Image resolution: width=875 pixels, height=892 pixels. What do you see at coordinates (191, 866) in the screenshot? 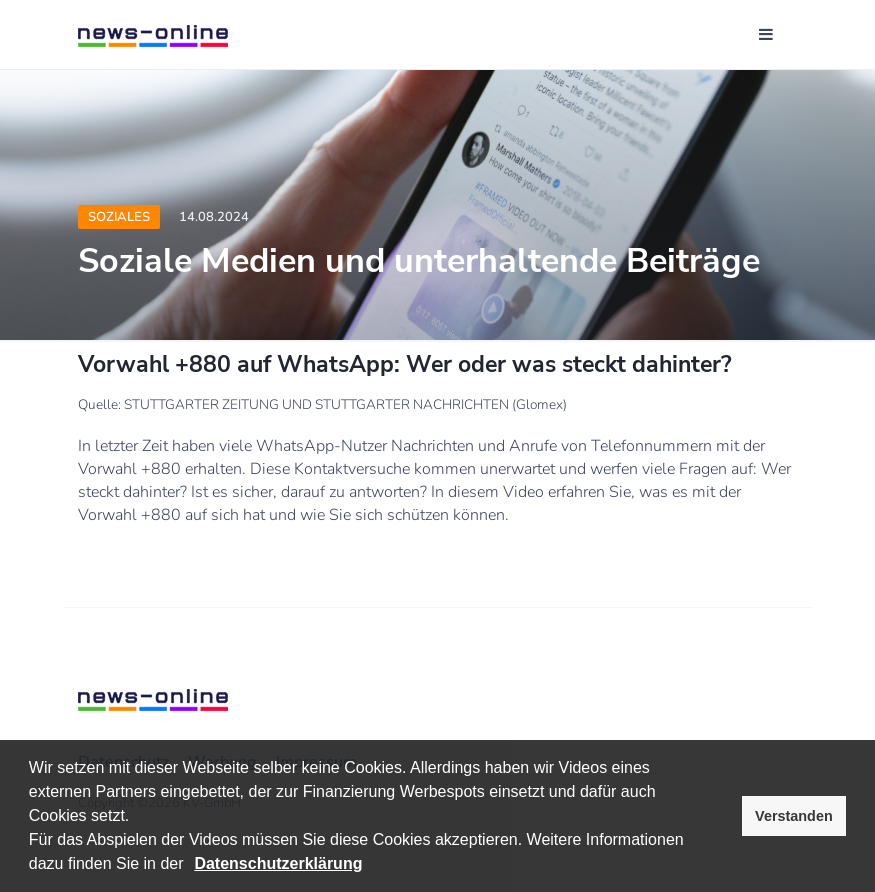
I see `[button]` at bounding box center [191, 866].